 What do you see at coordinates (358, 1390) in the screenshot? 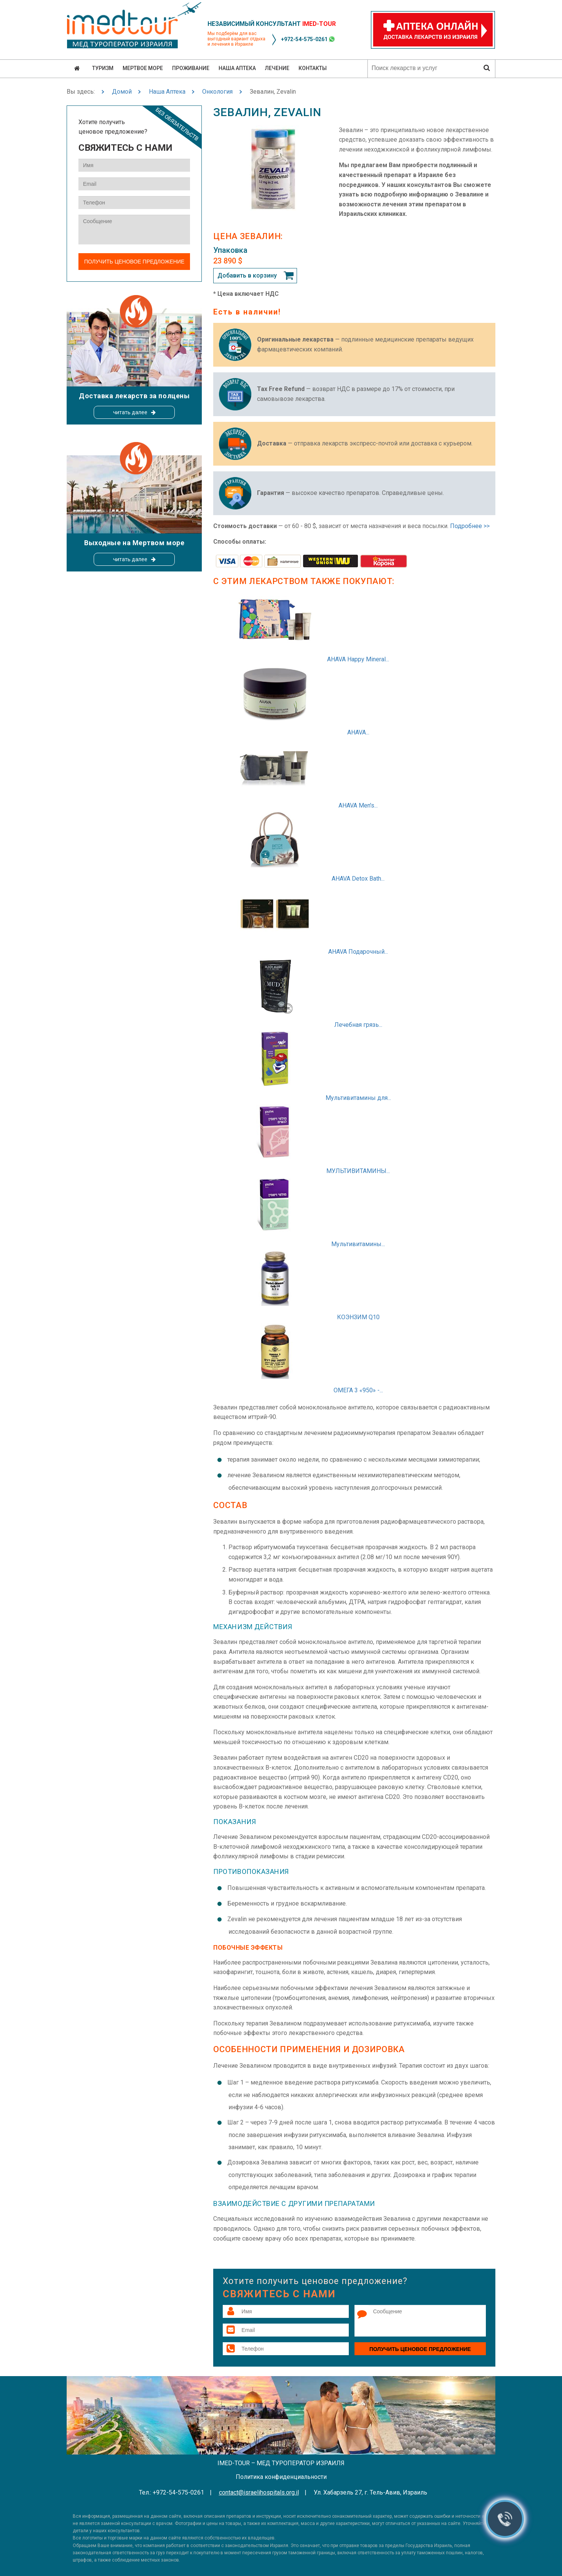
I see `ОМЕГА 3 «950» -...` at bounding box center [358, 1390].